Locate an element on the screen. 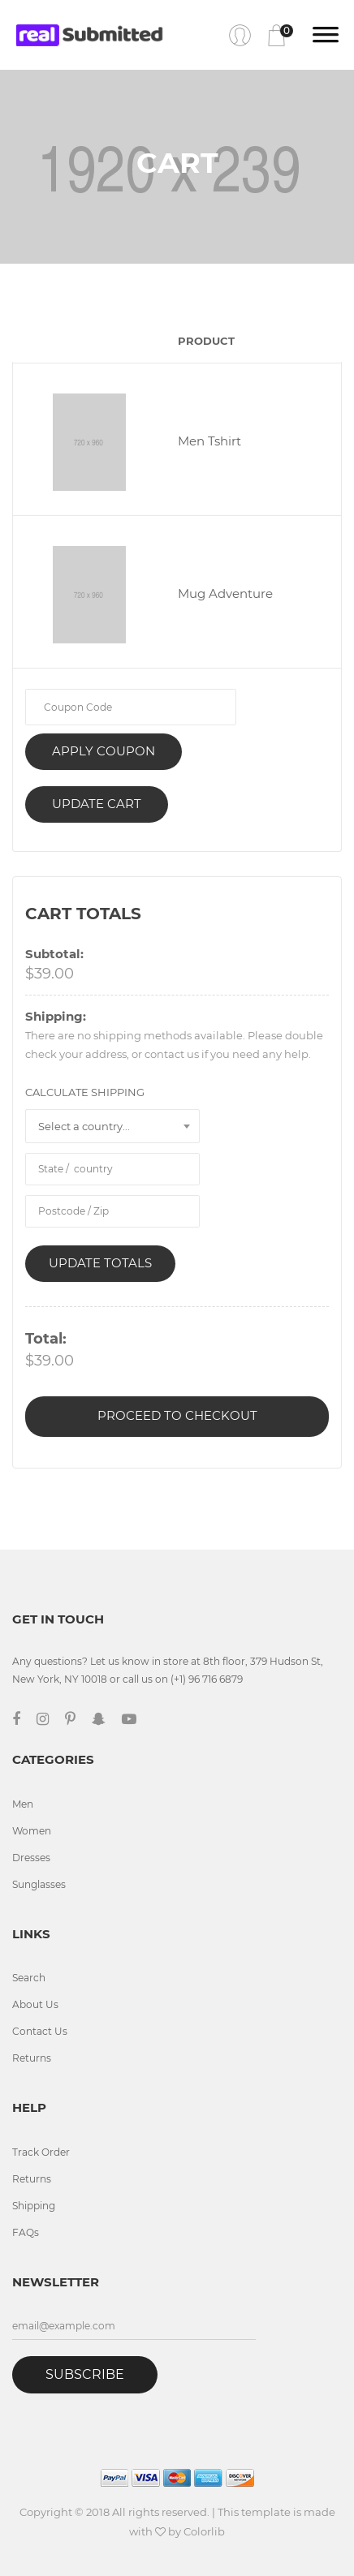 This screenshot has width=354, height=2576. Contact Us is located at coordinates (39, 2031).